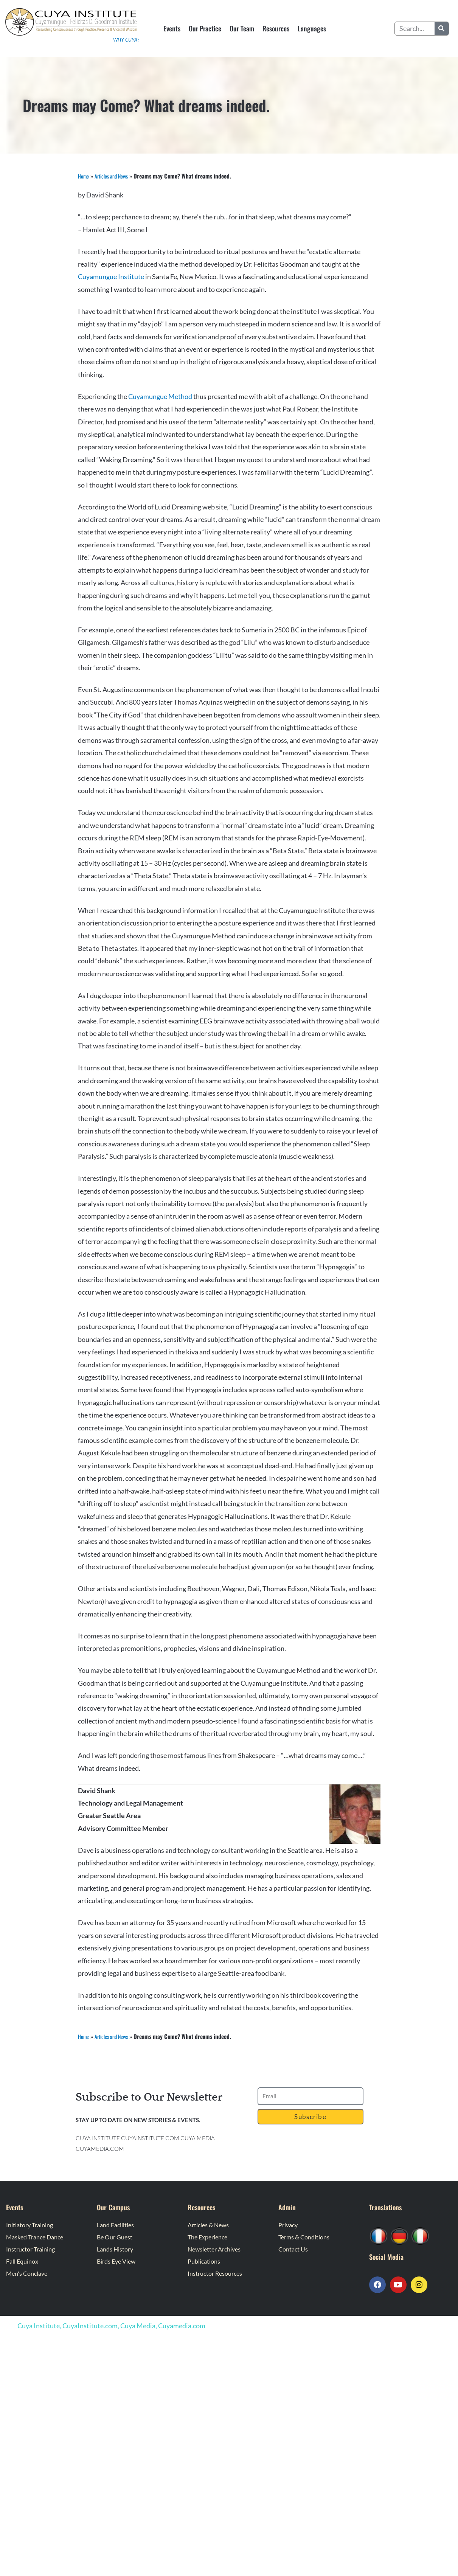 The height and width of the screenshot is (2576, 458). What do you see at coordinates (84, 176) in the screenshot?
I see `Home` at bounding box center [84, 176].